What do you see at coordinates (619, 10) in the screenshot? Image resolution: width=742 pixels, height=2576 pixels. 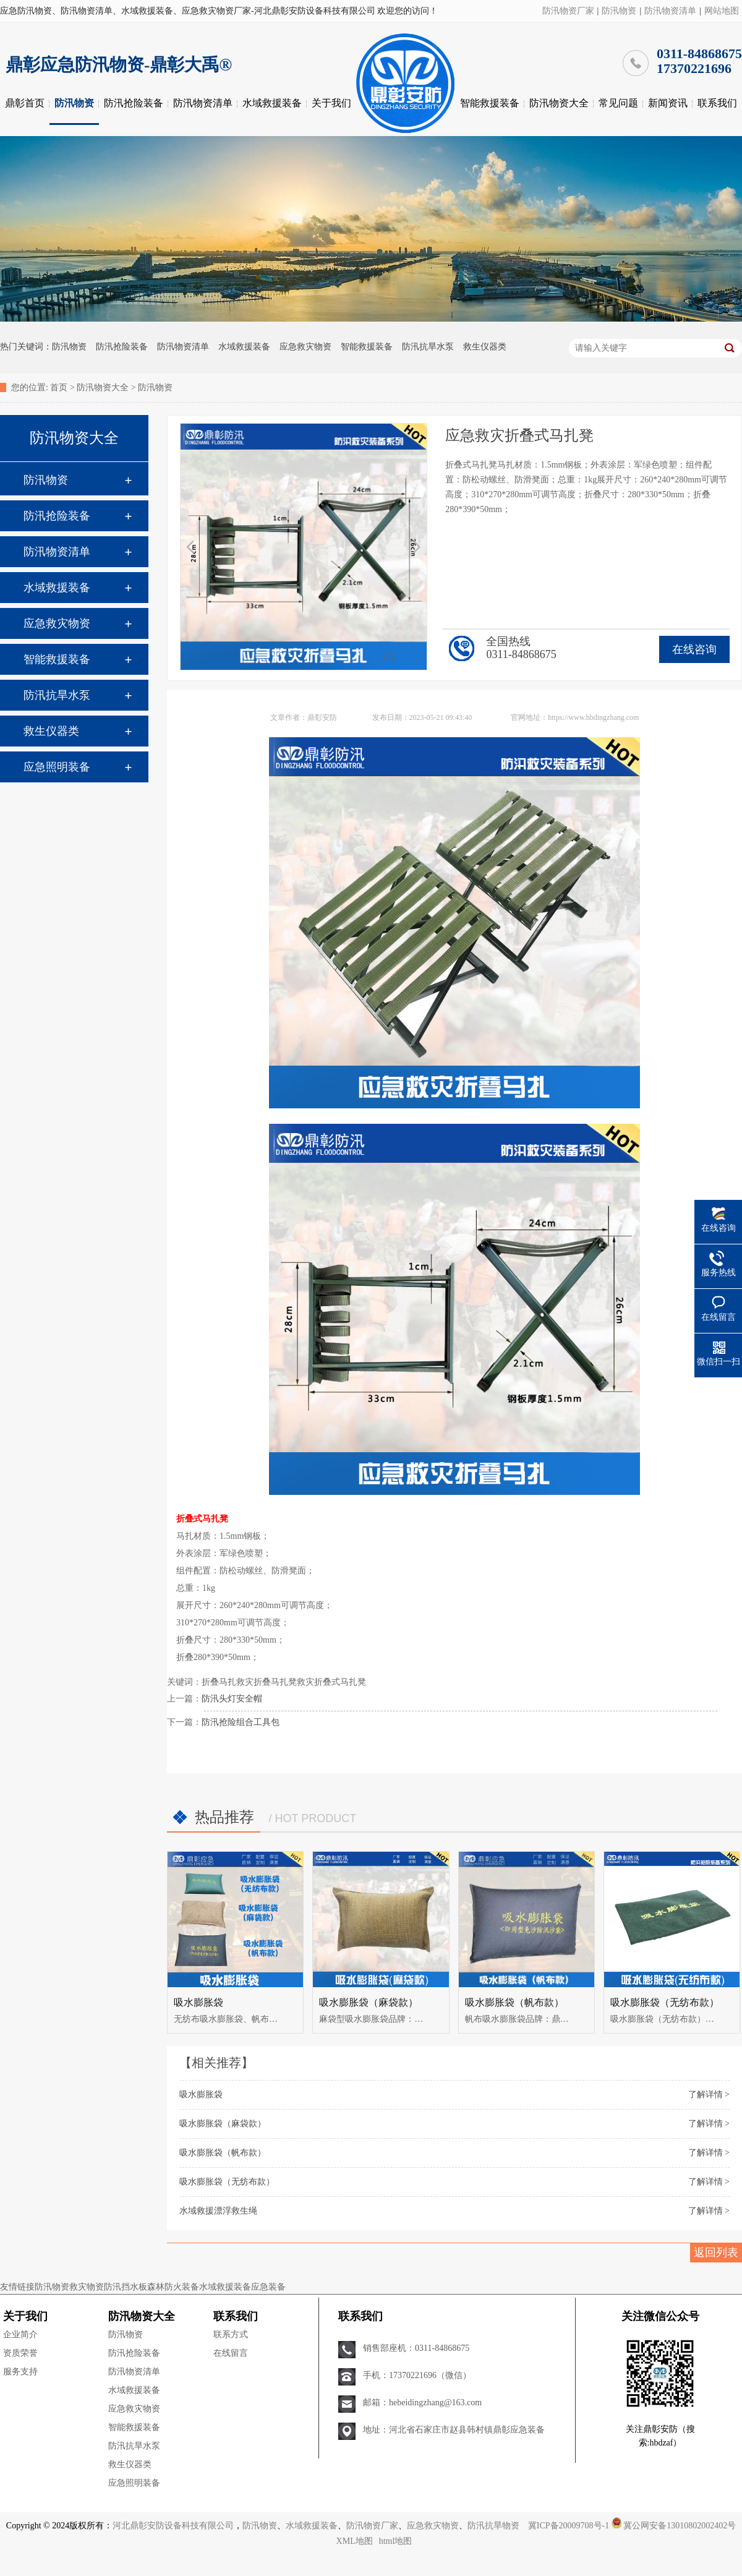 I see `防汛物资` at bounding box center [619, 10].